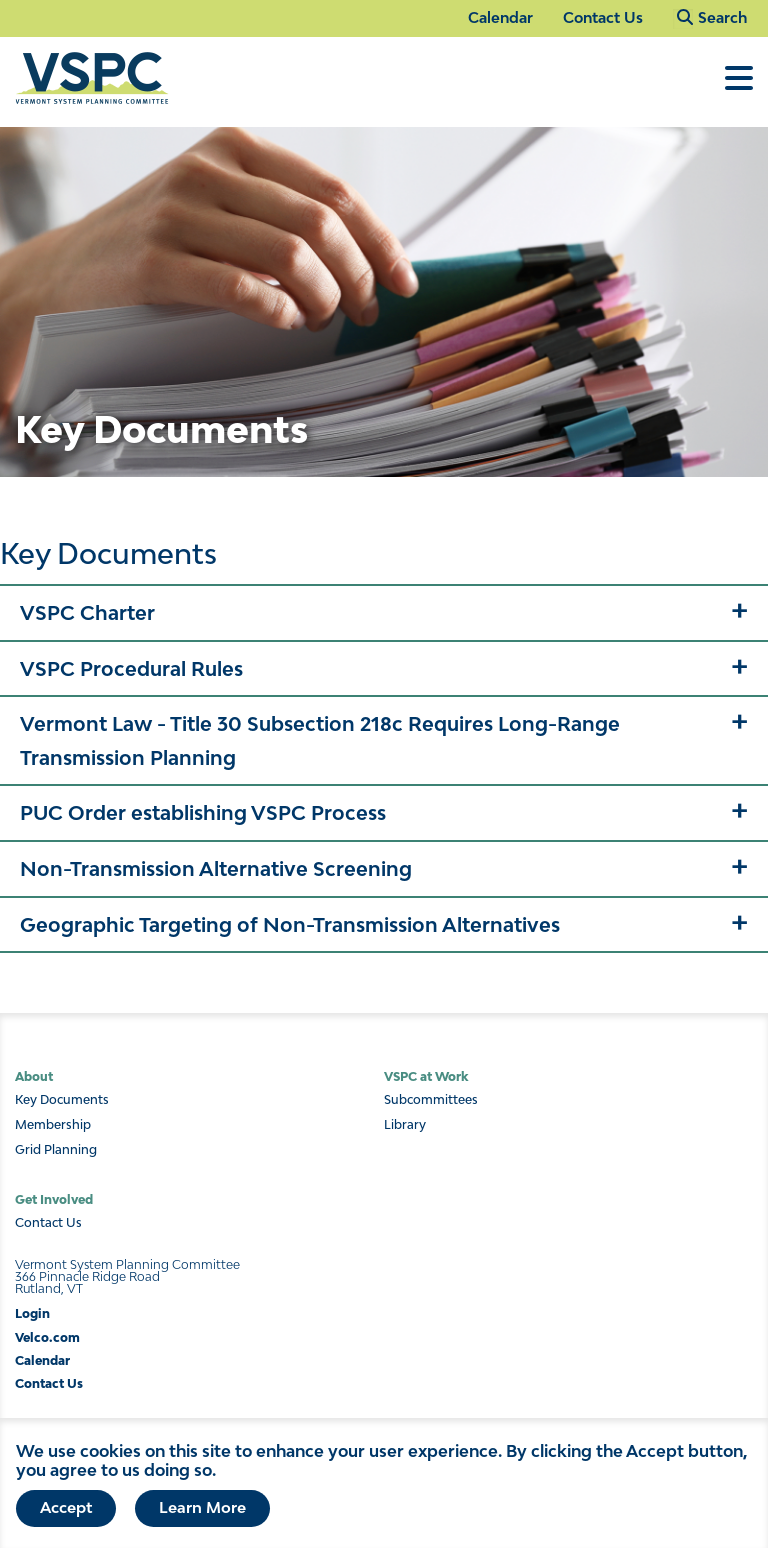  I want to click on Key Documents, so click(62, 1100).